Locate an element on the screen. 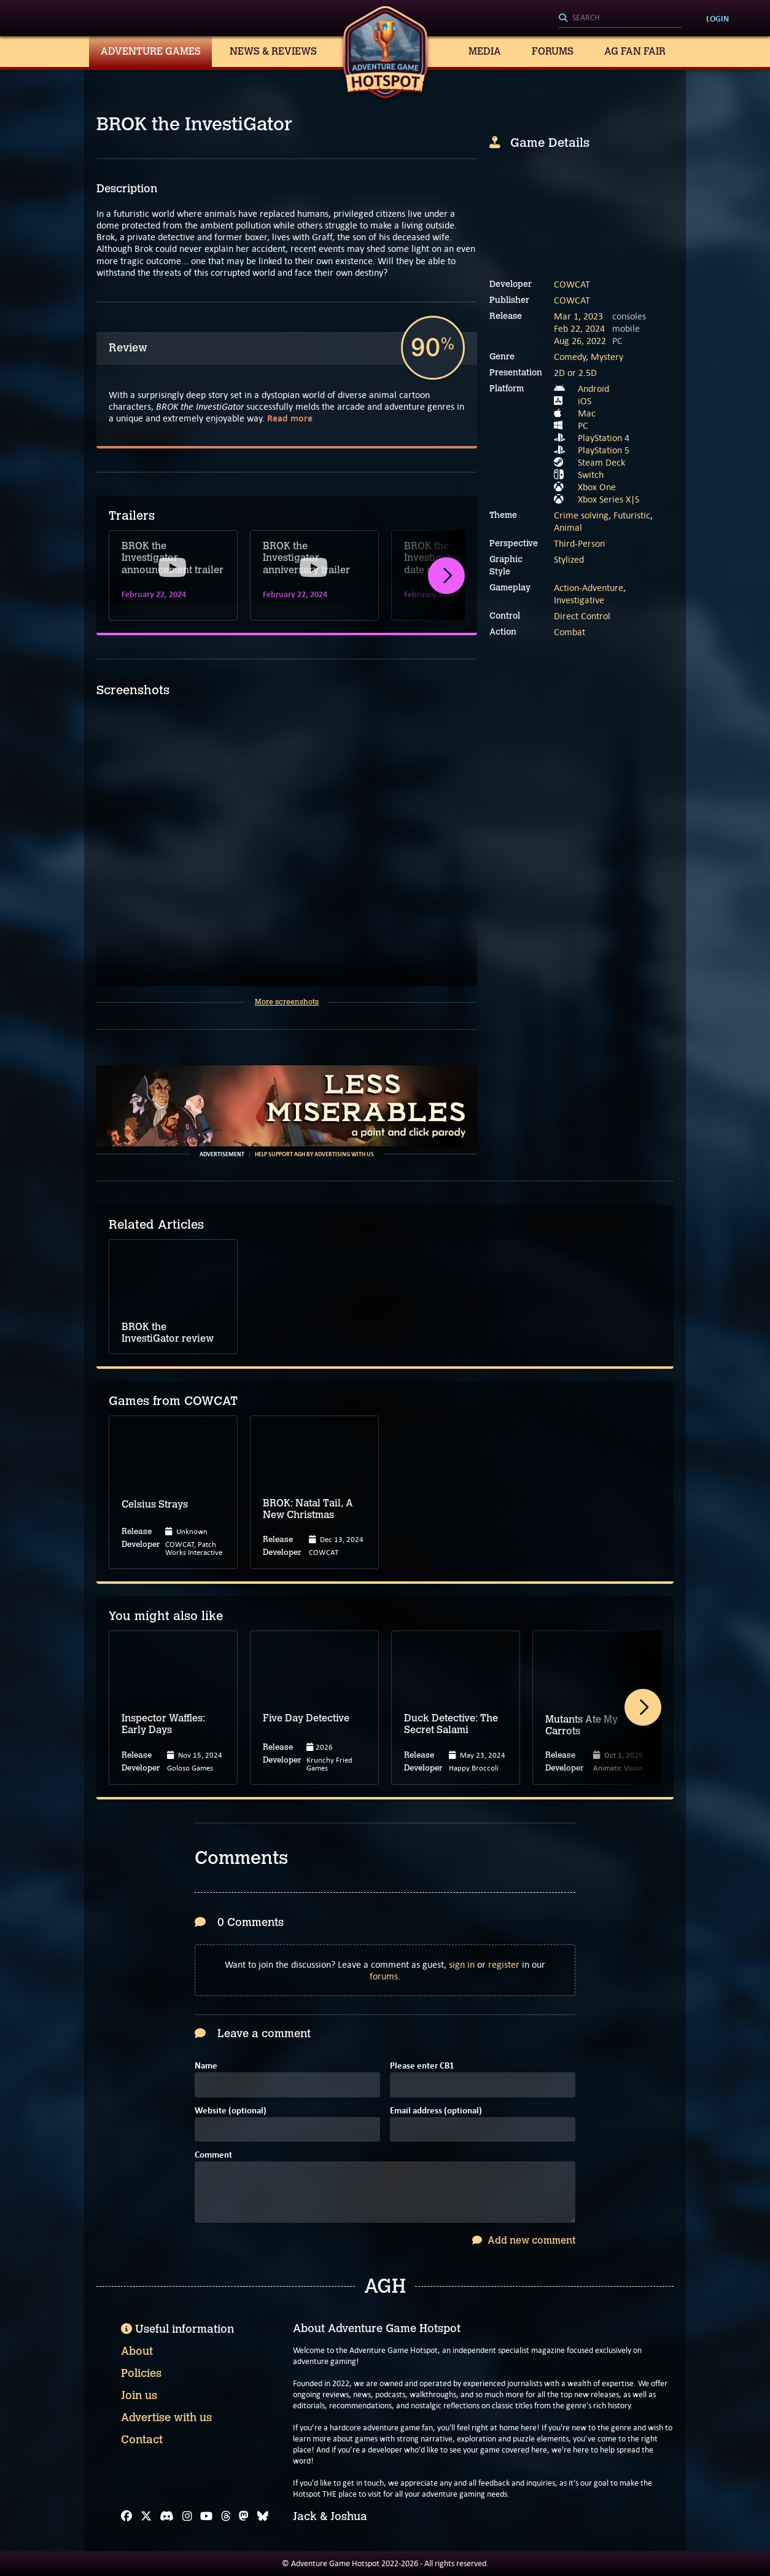  Stylized is located at coordinates (569, 559).